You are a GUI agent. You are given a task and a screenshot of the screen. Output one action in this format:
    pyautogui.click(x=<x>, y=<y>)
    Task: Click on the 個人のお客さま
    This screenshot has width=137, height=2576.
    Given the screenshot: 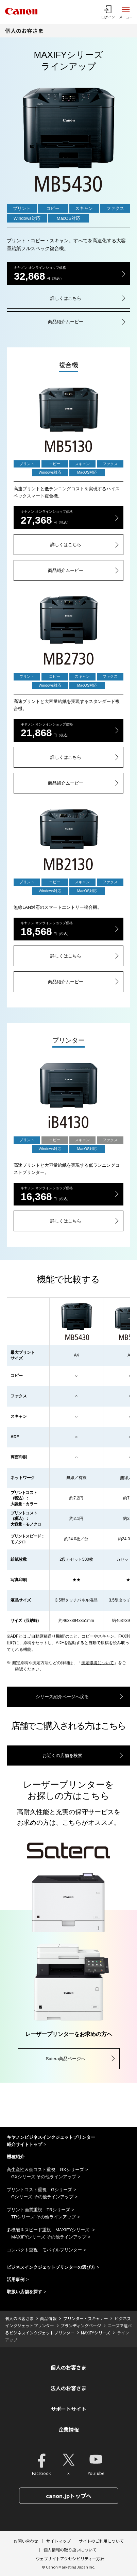 What is the action you would take?
    pyautogui.click(x=24, y=31)
    